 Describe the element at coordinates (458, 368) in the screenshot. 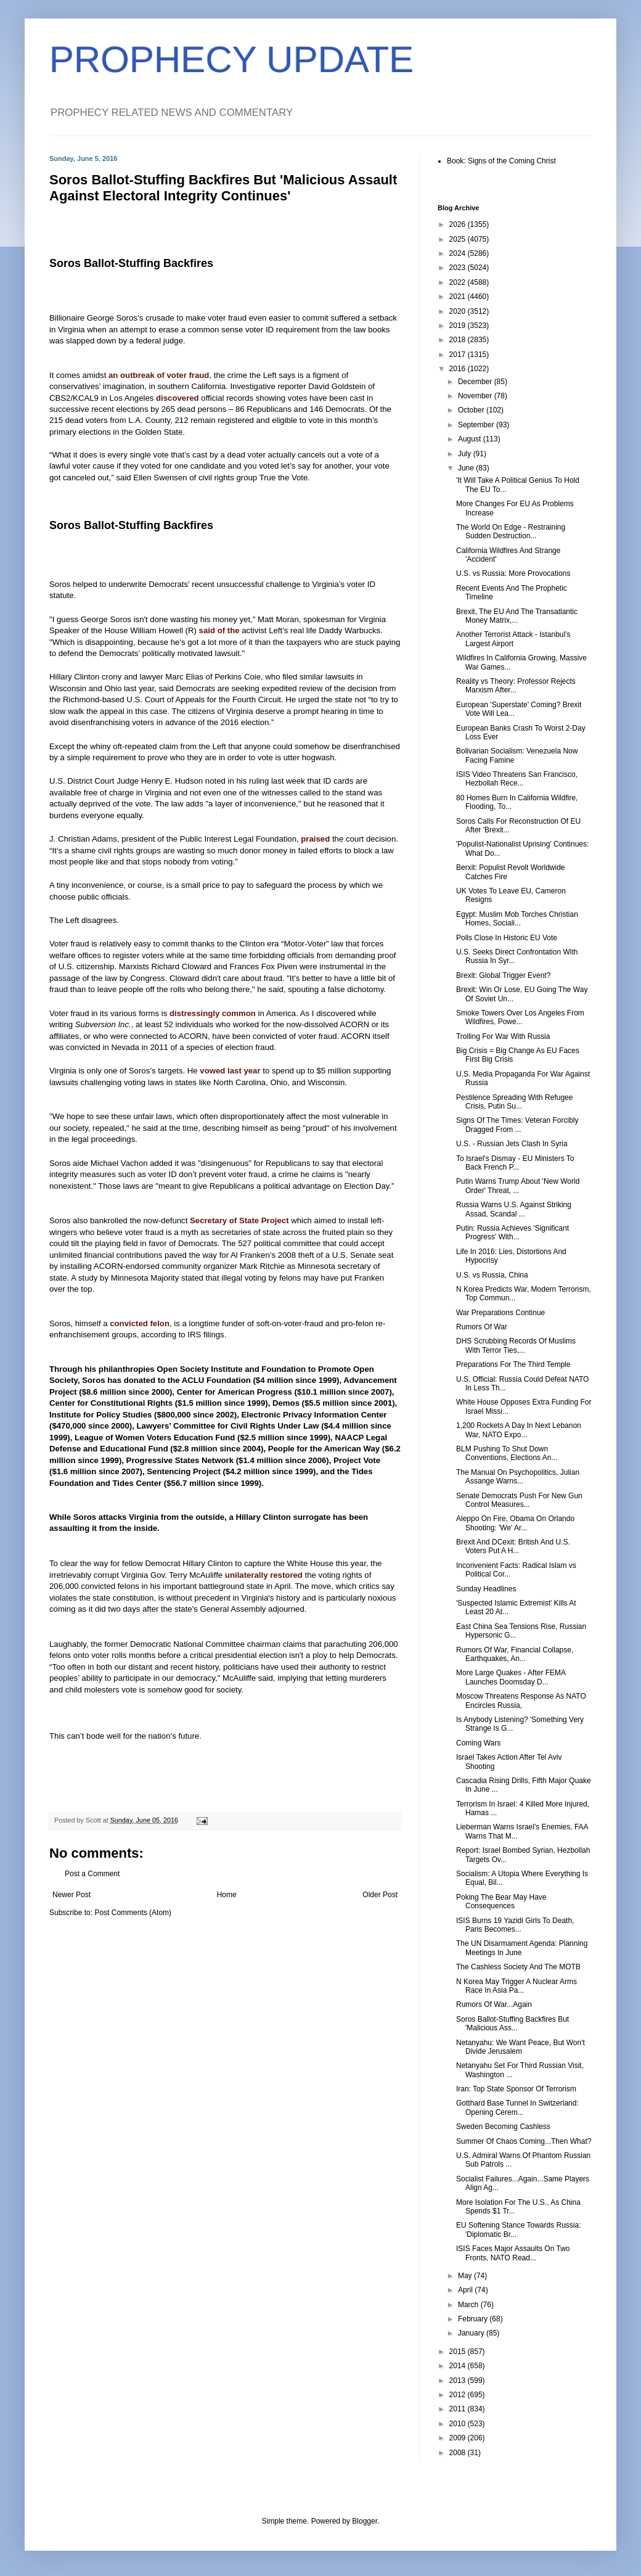

I see `2016` at that location.